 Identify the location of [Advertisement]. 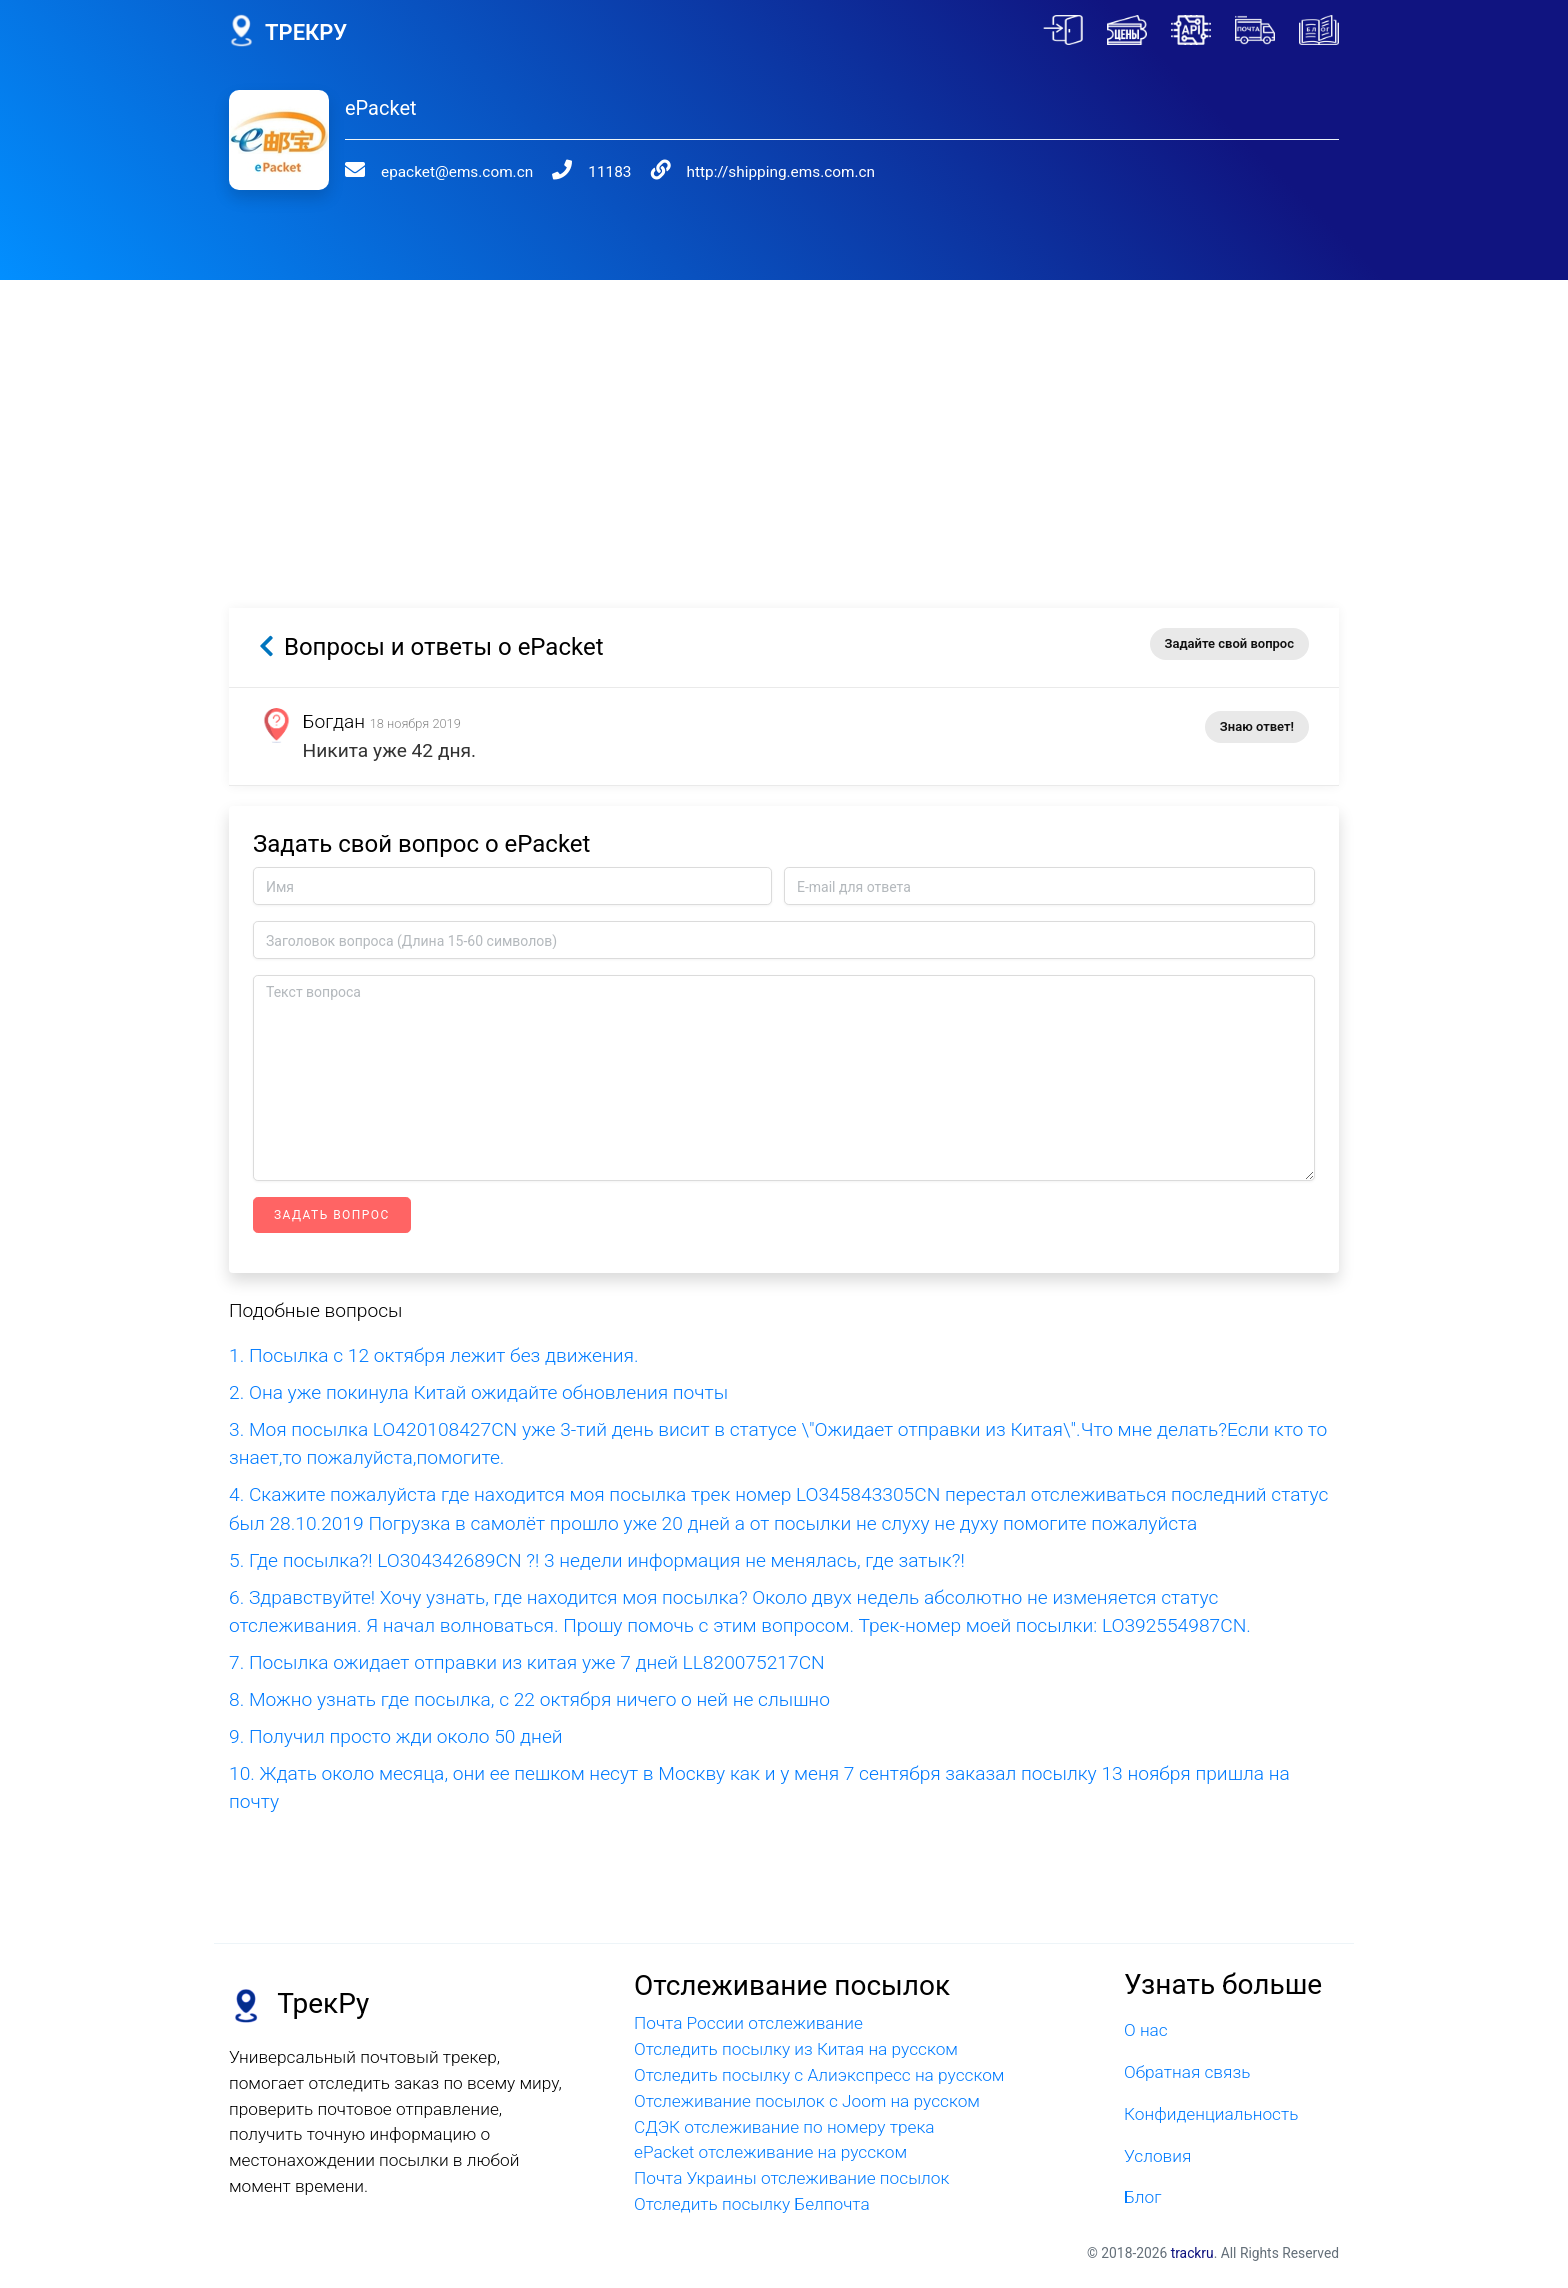
(784, 420).